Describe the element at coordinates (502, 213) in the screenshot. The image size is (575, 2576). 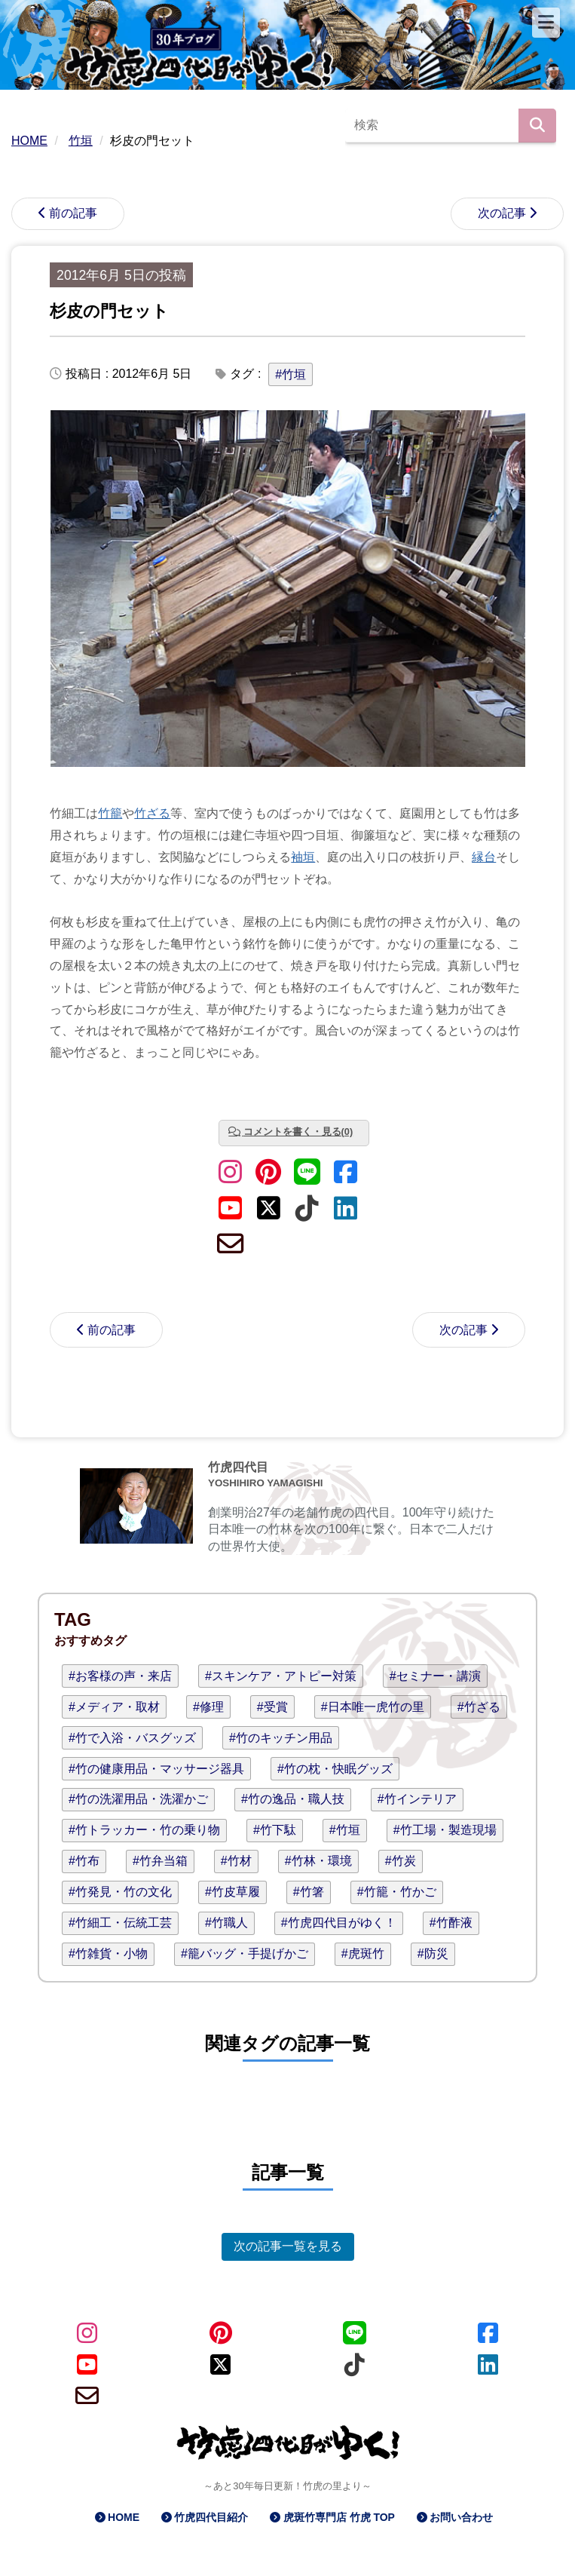
I see `次の記事` at that location.